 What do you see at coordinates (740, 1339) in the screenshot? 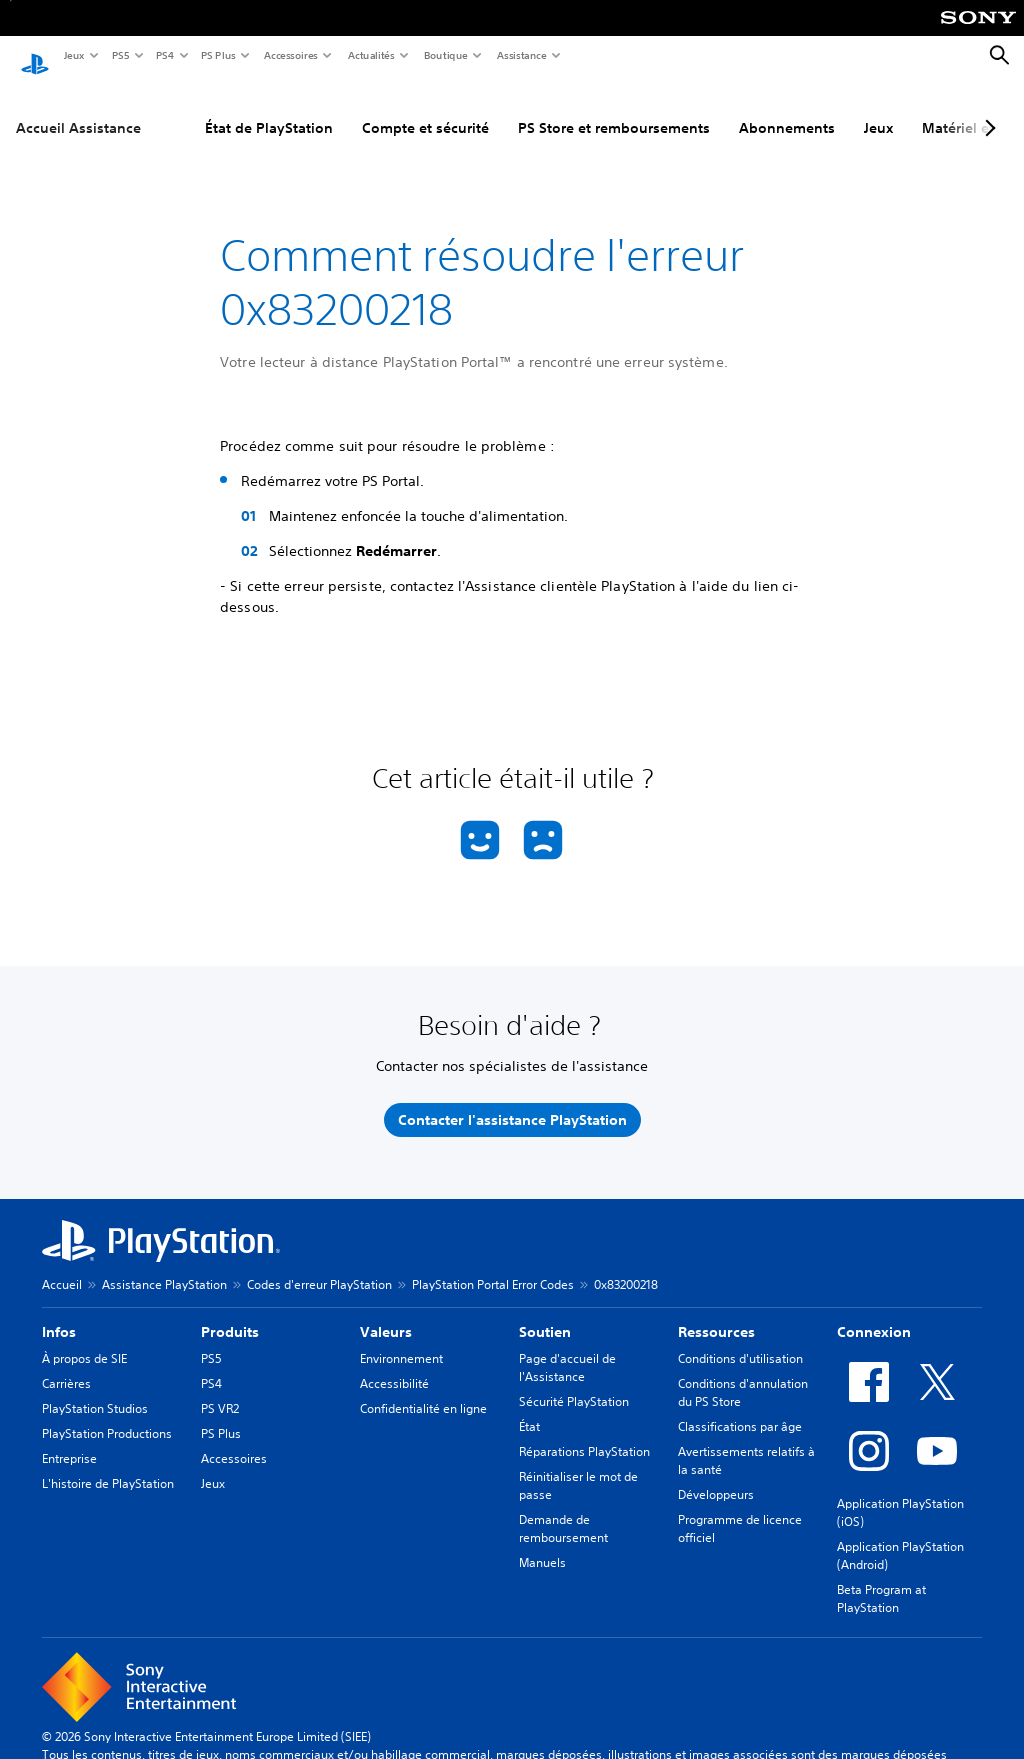
I see `Conditions d'utilisation` at bounding box center [740, 1339].